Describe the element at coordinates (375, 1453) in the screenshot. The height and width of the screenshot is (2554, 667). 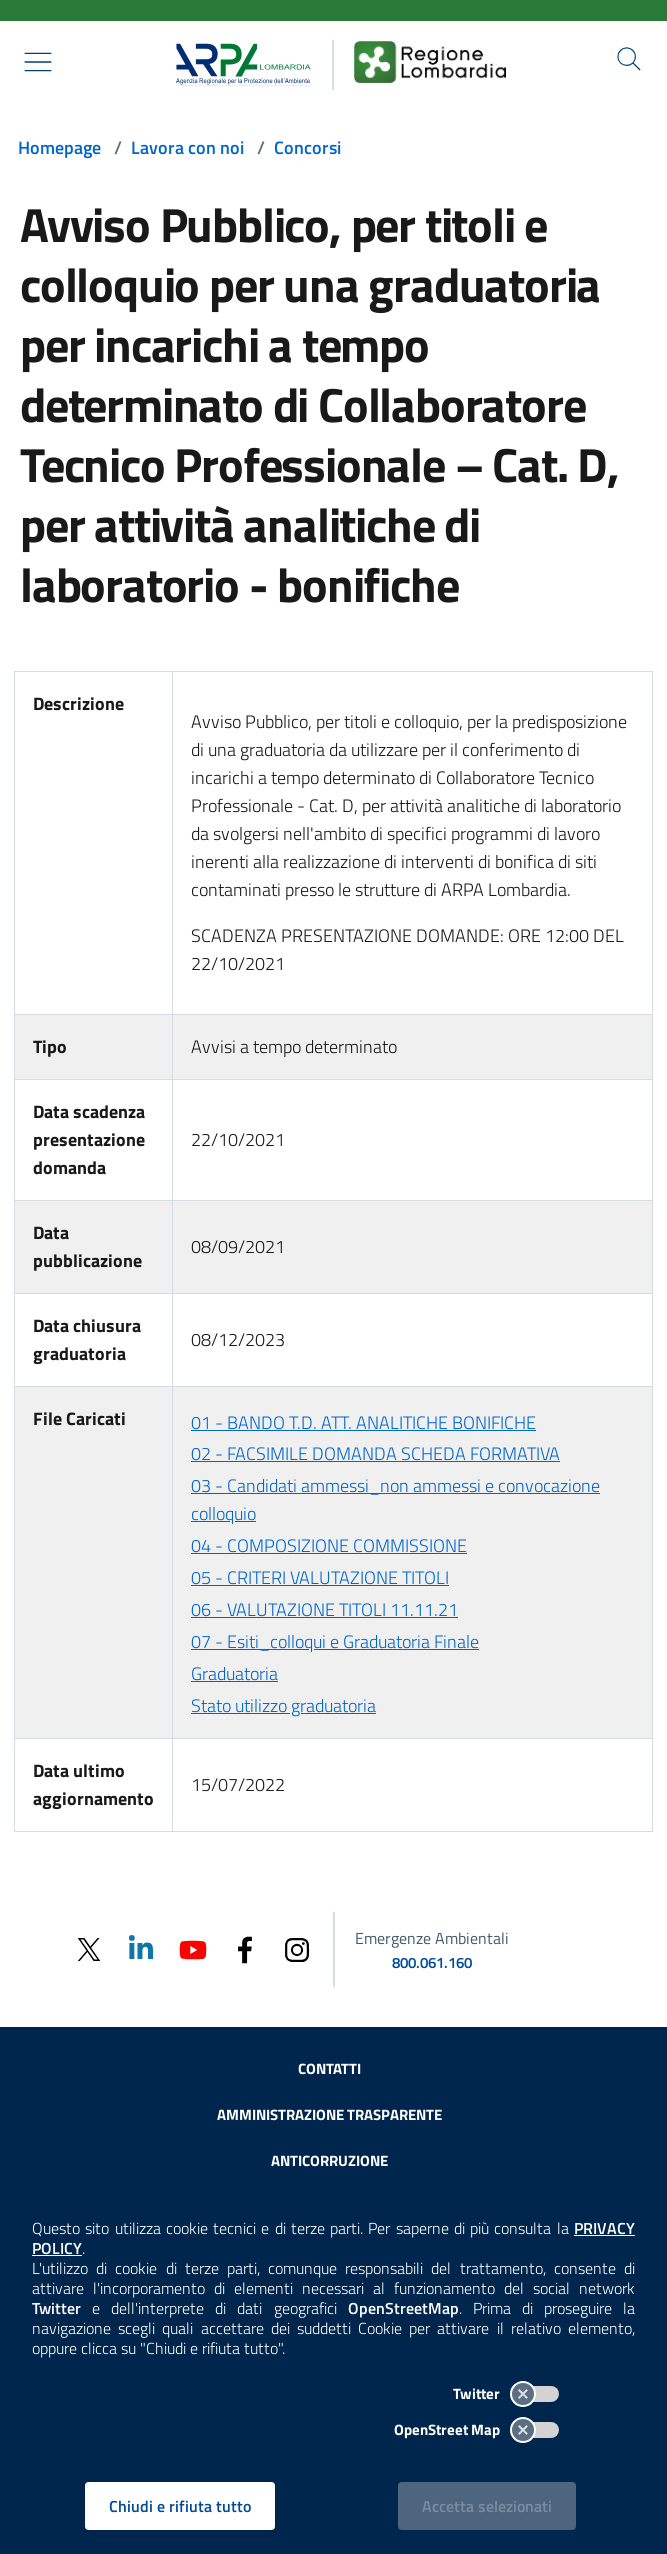
I see `02 - FACSIMILE DOMANDA SCHEDA FORMATIVA` at that location.